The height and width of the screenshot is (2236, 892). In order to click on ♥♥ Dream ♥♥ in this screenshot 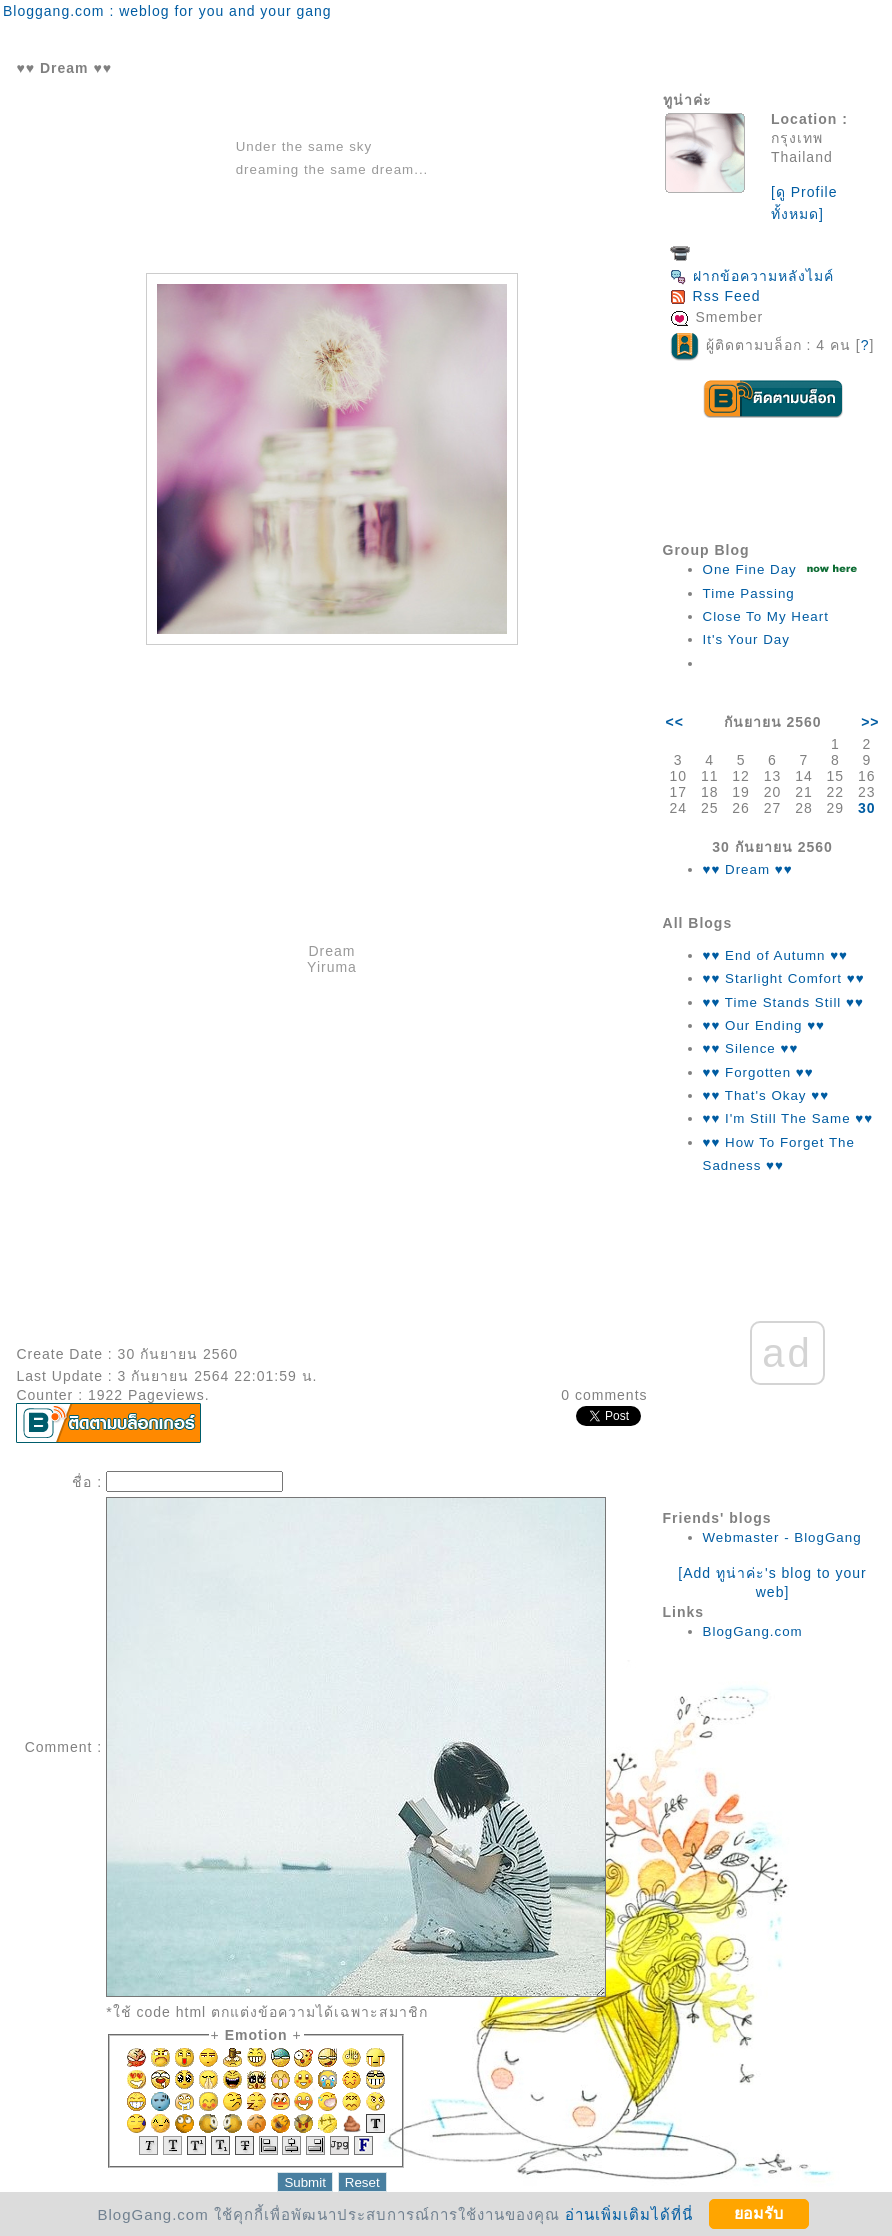, I will do `click(748, 869)`.